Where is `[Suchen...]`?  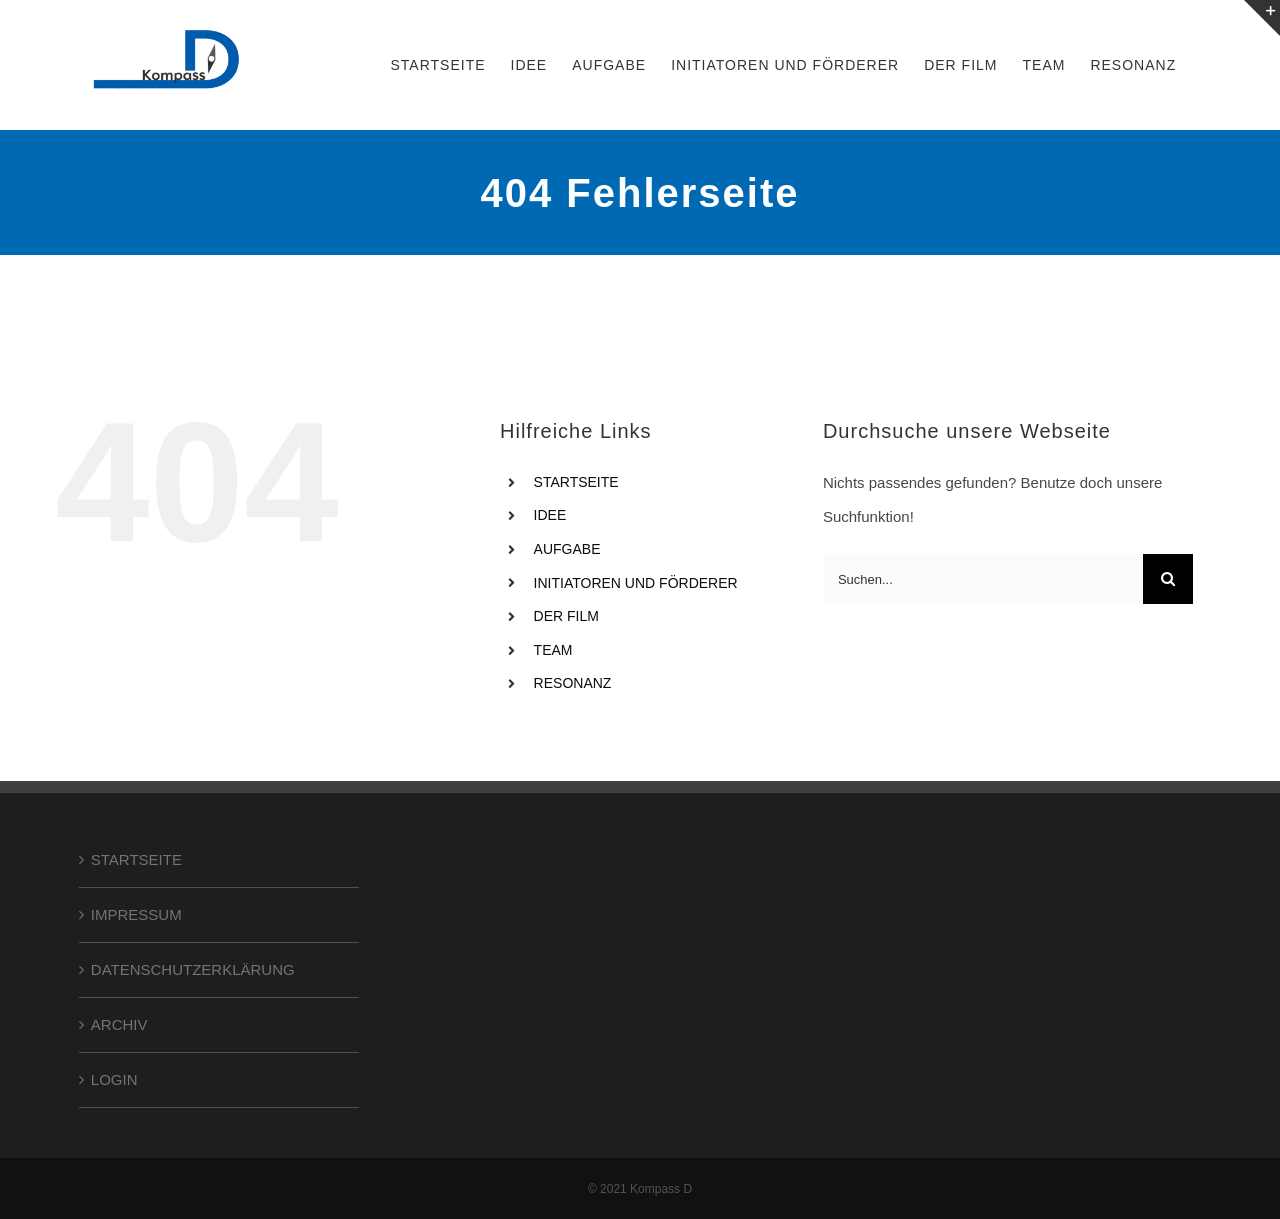
[Suchen...] is located at coordinates (983, 579).